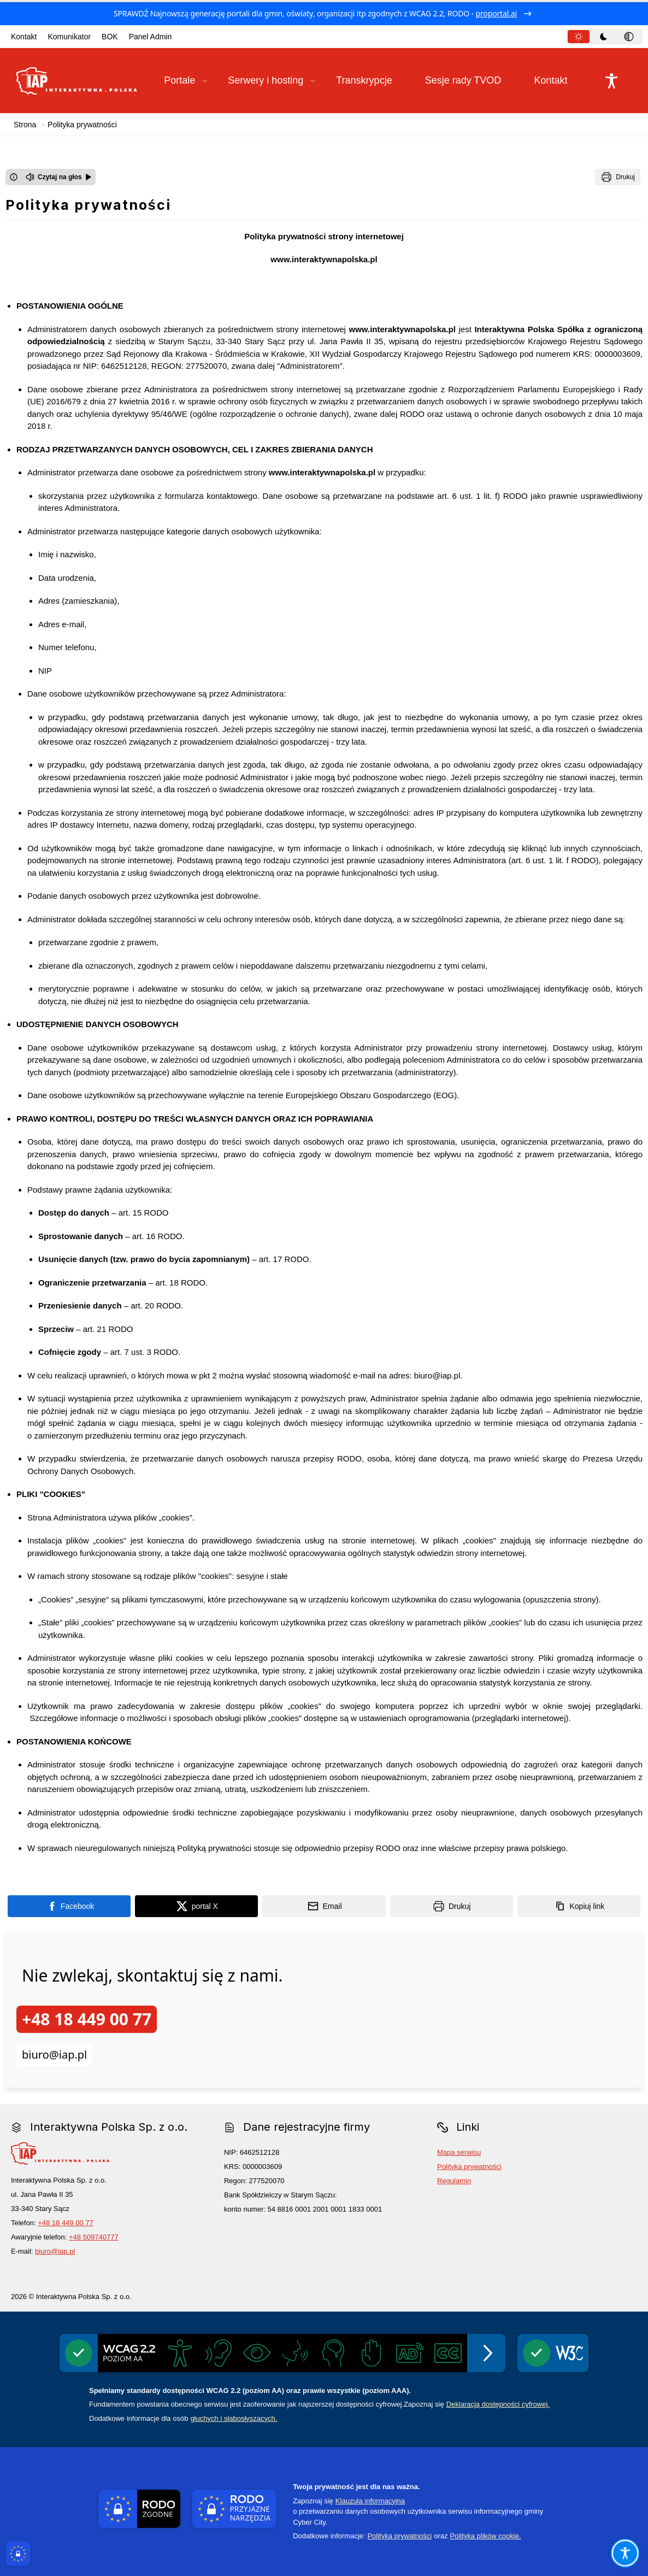 The image size is (648, 2576). Describe the element at coordinates (59, 177) in the screenshot. I see `[Czytaj na głos]` at that location.